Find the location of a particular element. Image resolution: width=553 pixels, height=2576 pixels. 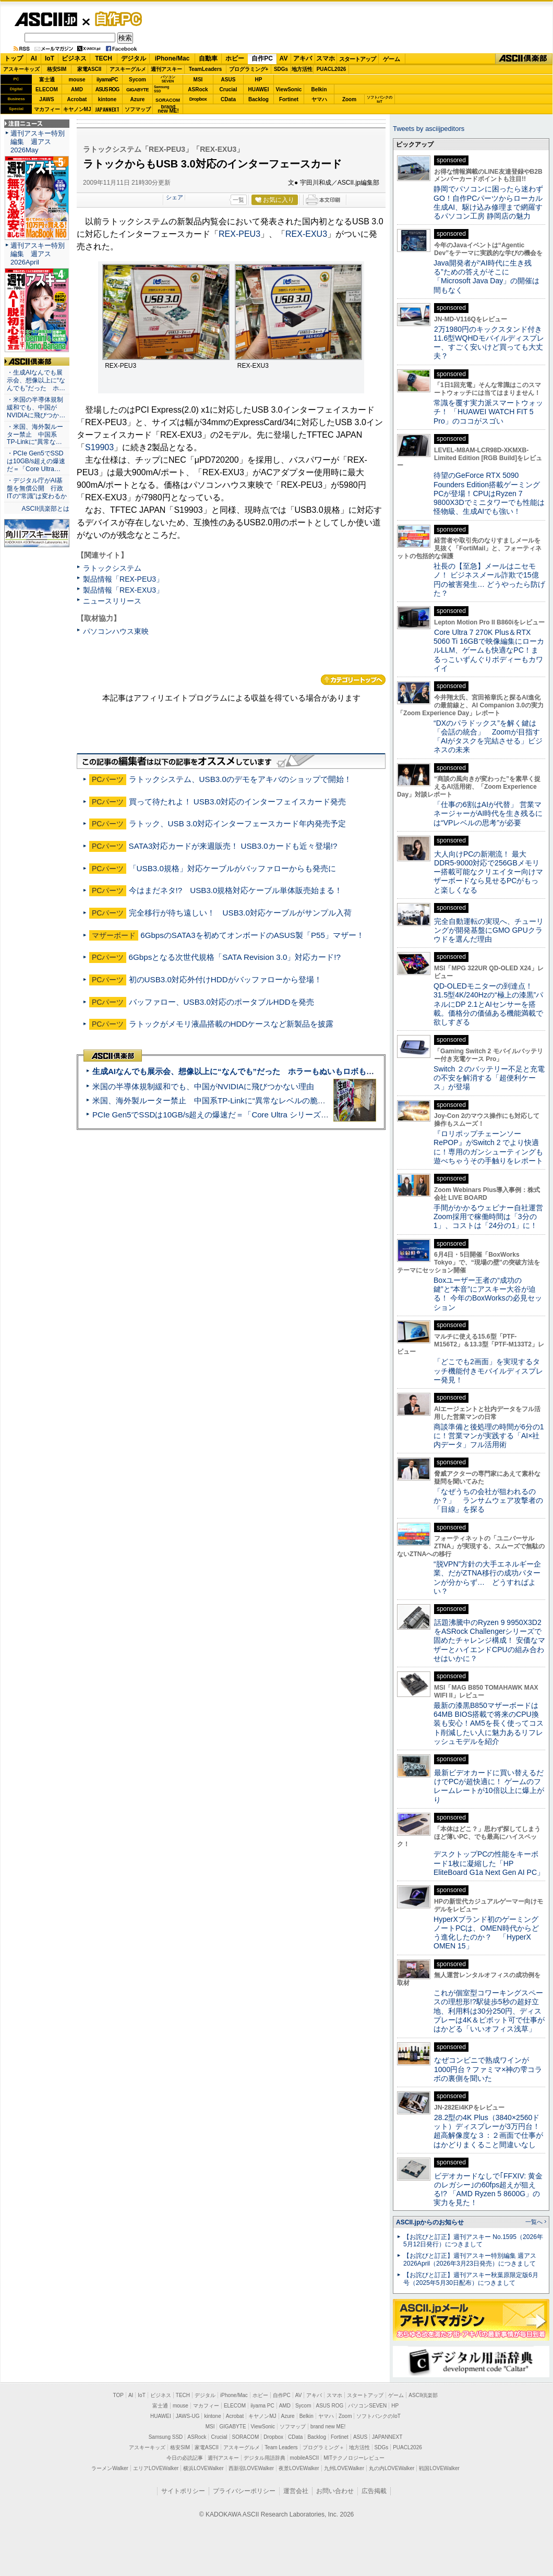

AI is located at coordinates (34, 58).